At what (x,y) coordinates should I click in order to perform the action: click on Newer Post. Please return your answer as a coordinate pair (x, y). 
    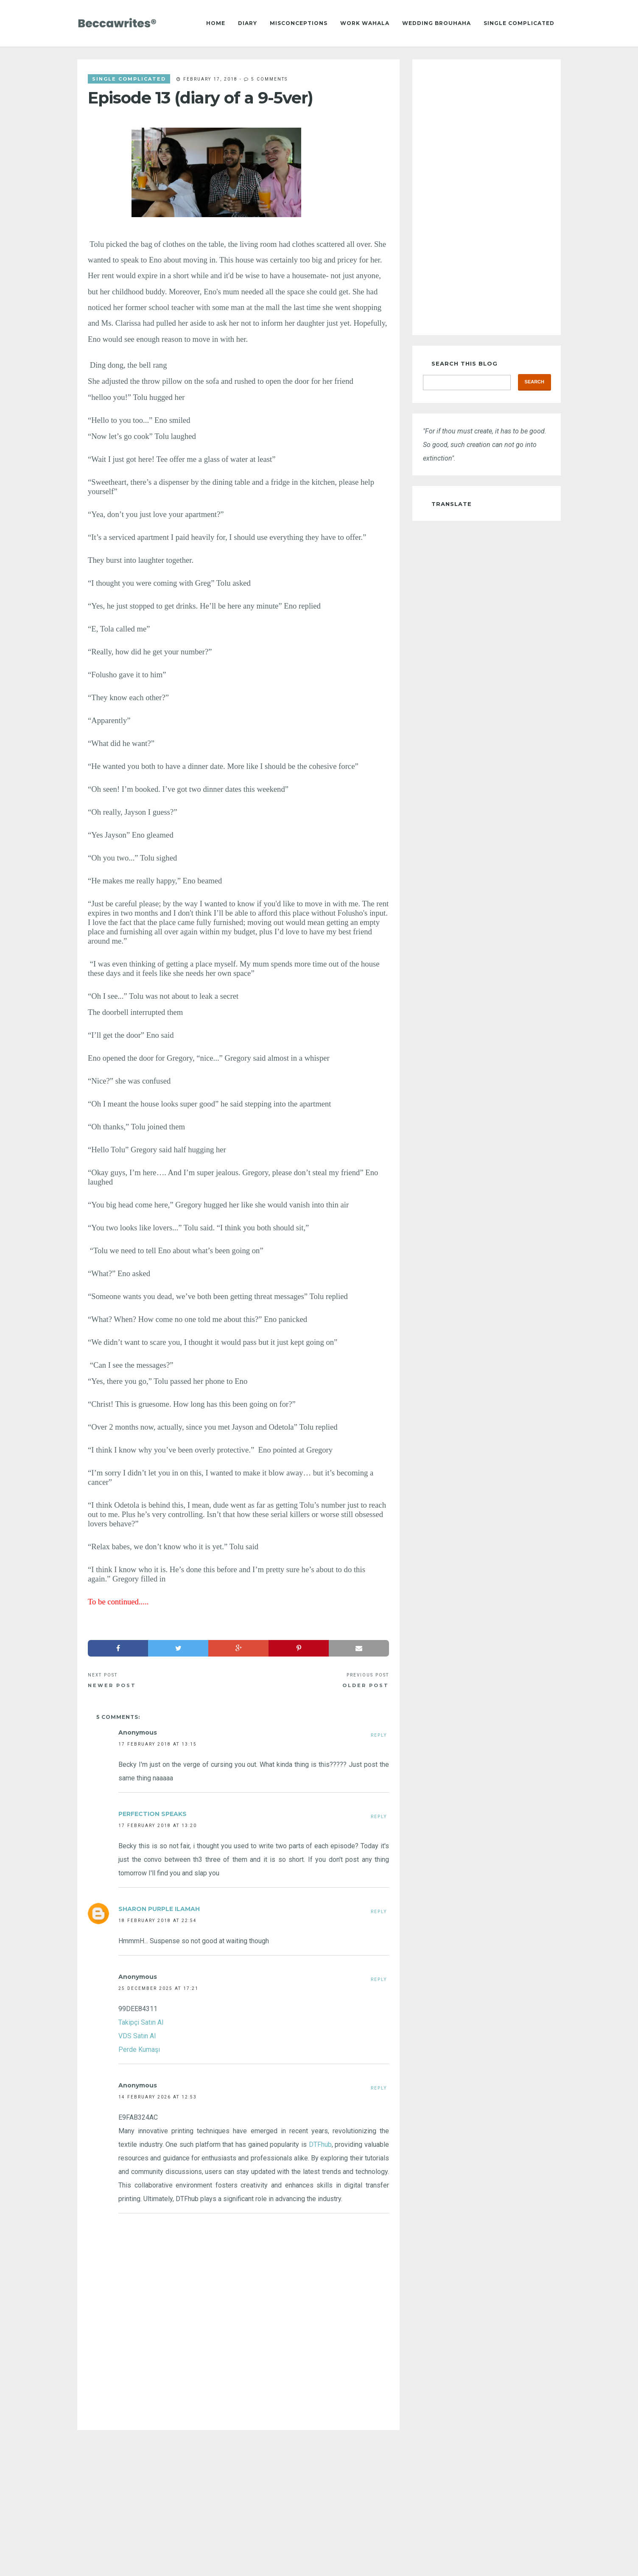
    Looking at the image, I should click on (112, 1685).